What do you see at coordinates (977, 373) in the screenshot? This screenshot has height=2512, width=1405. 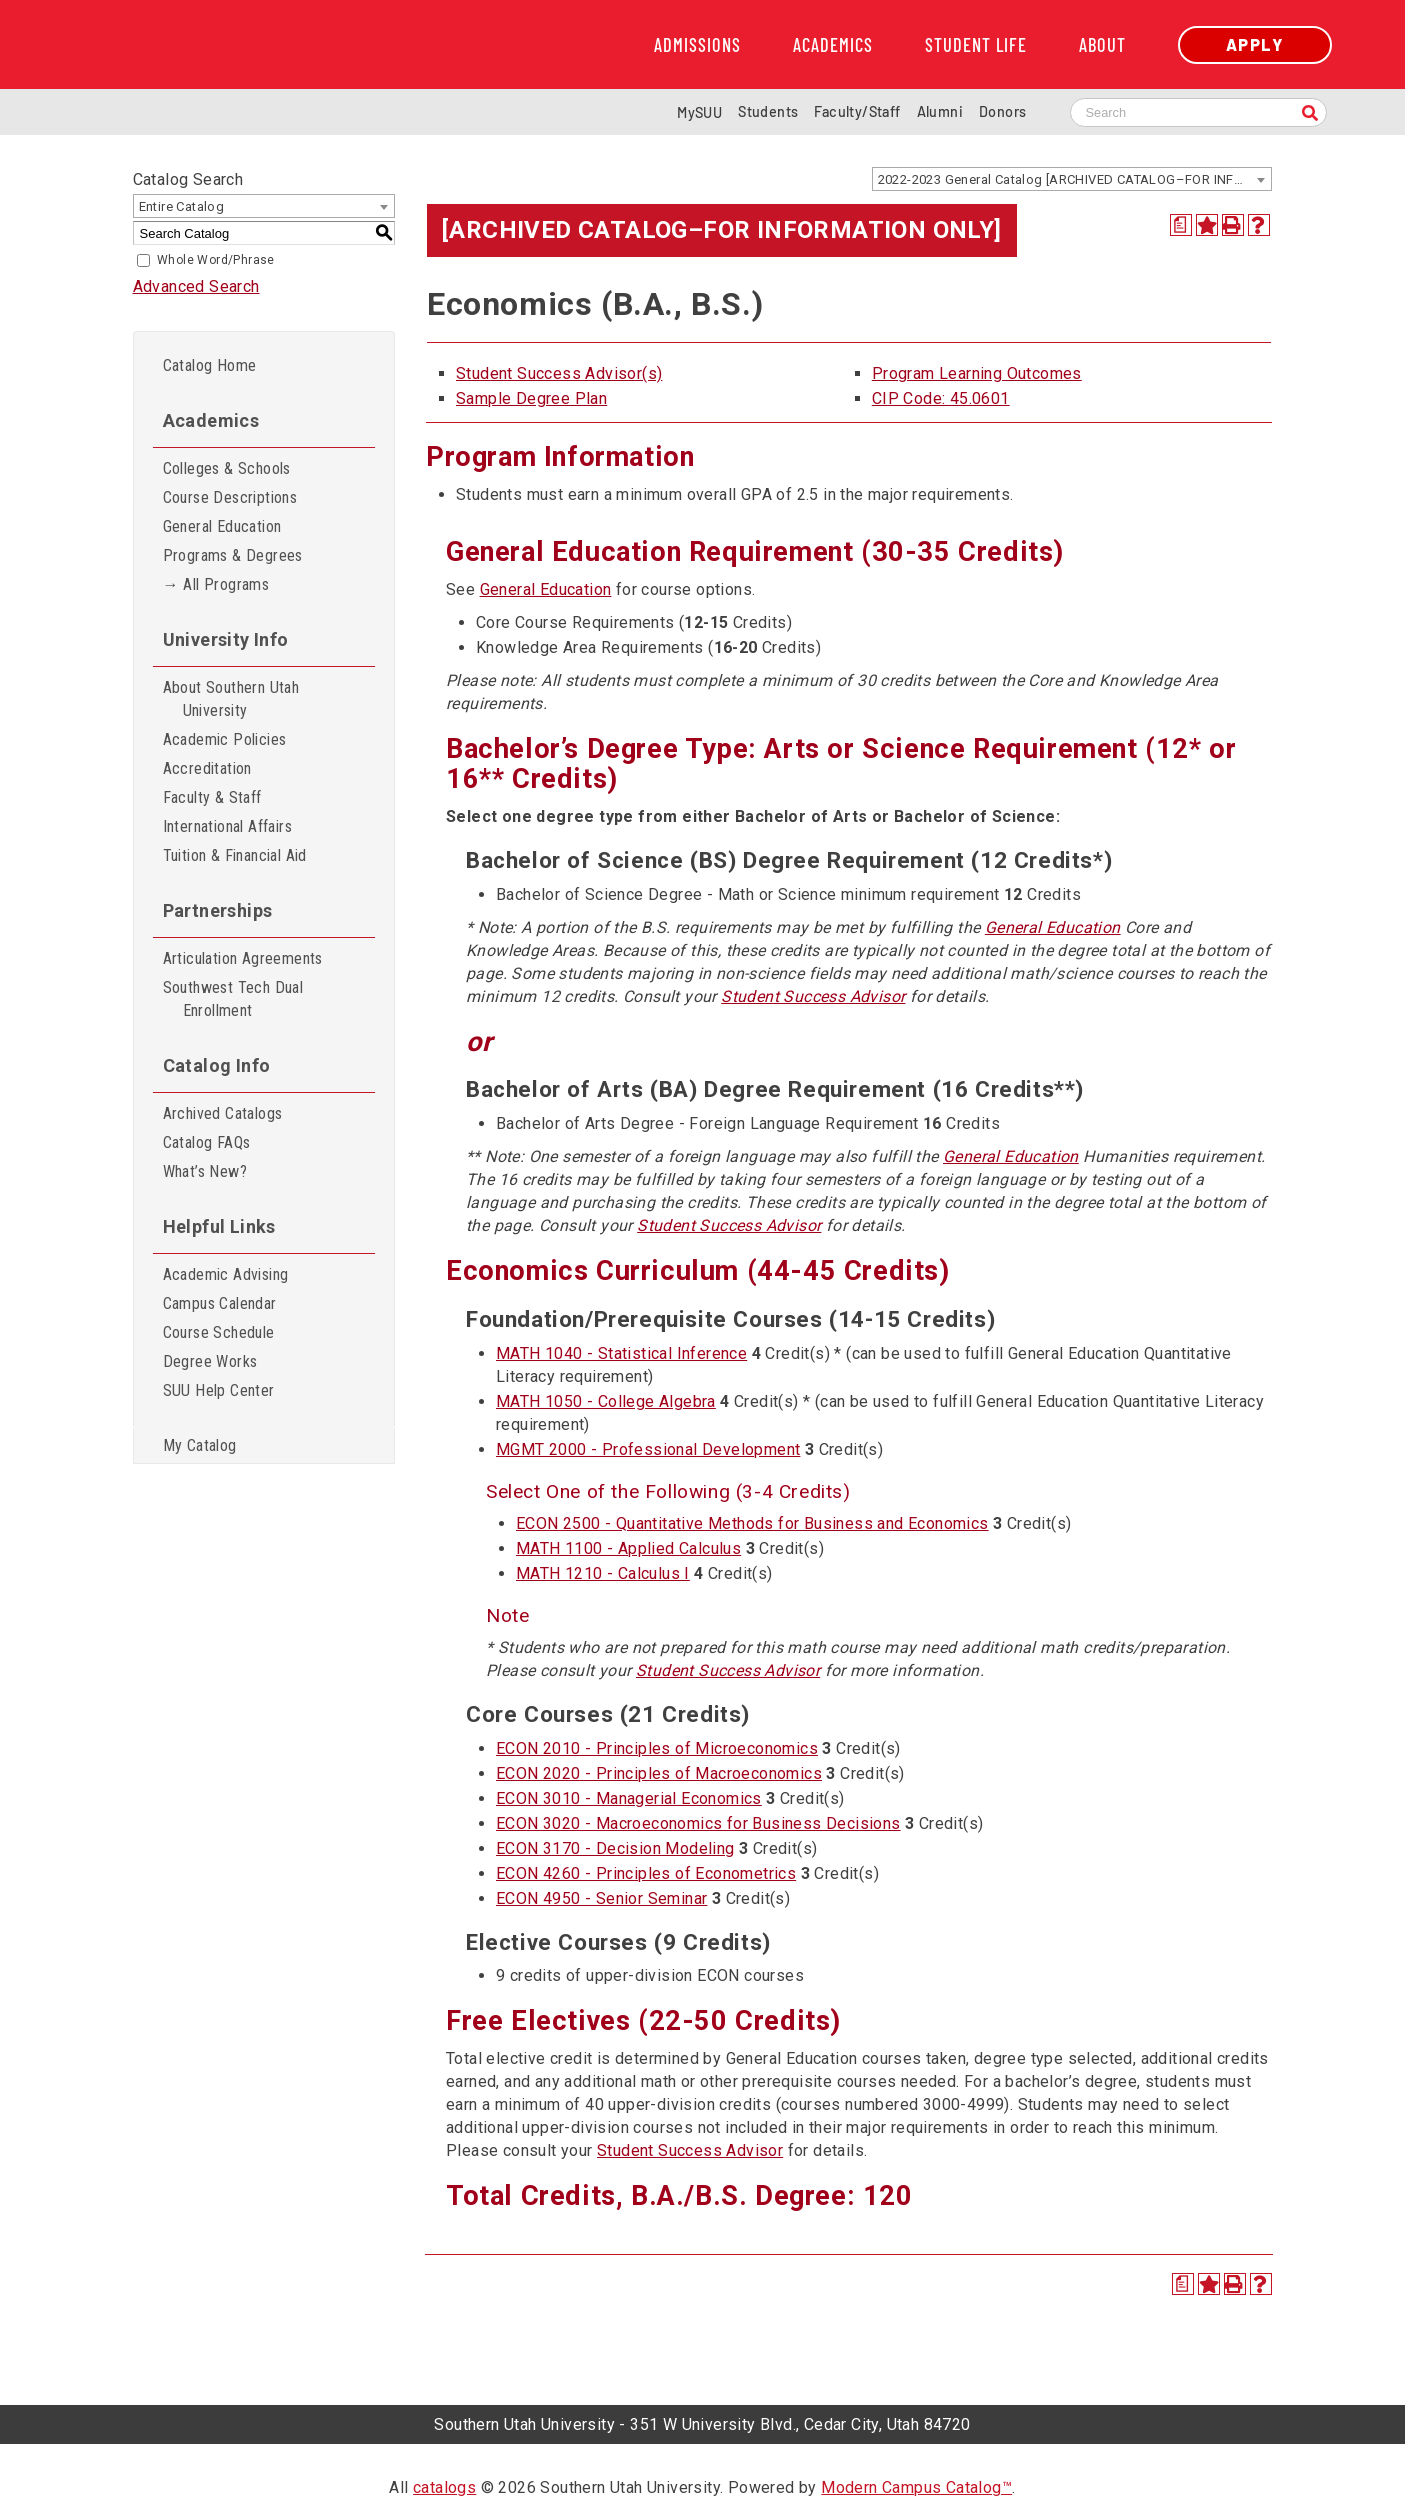 I see `Program Learning Outcomes [Program Learning Outcomes opens a new window]` at bounding box center [977, 373].